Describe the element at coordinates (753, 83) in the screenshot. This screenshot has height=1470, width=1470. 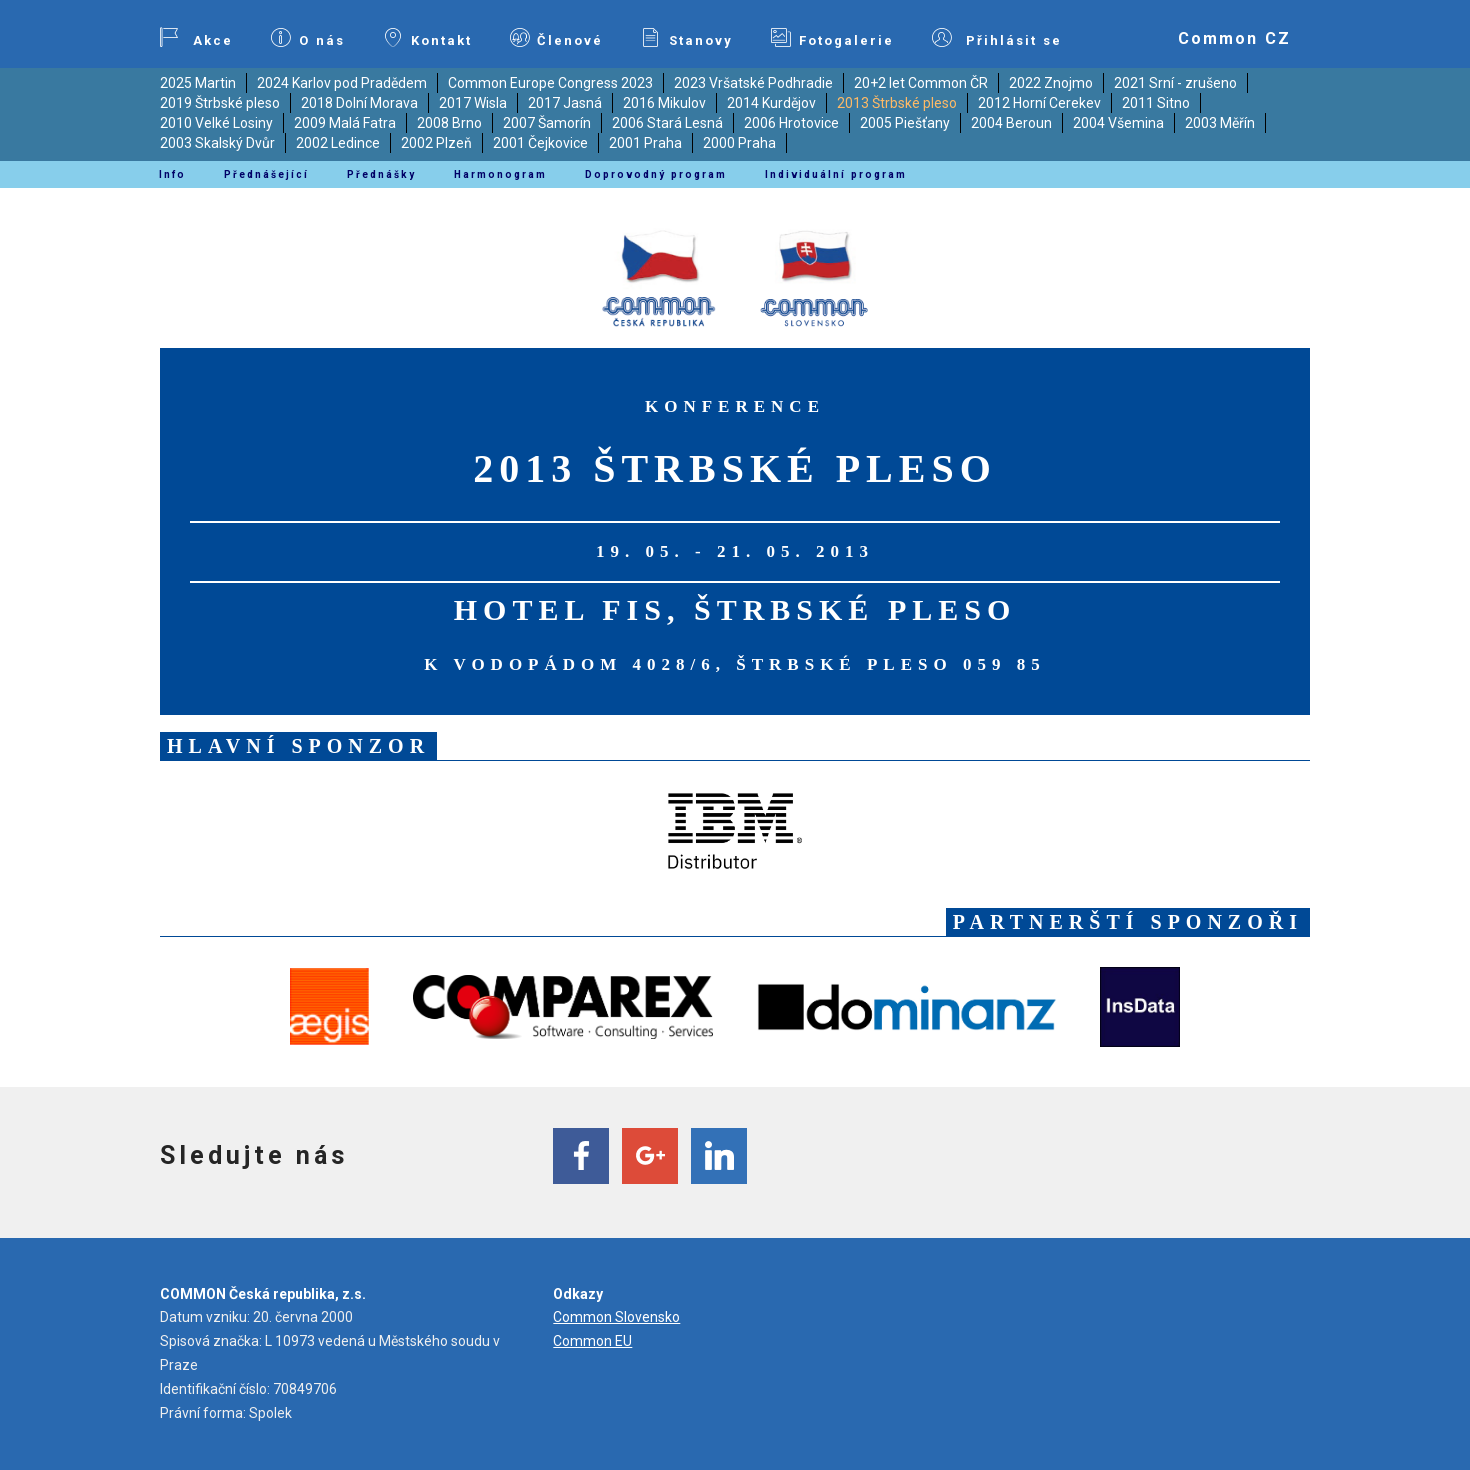
I see `2023 Vršatské Podhradie` at that location.